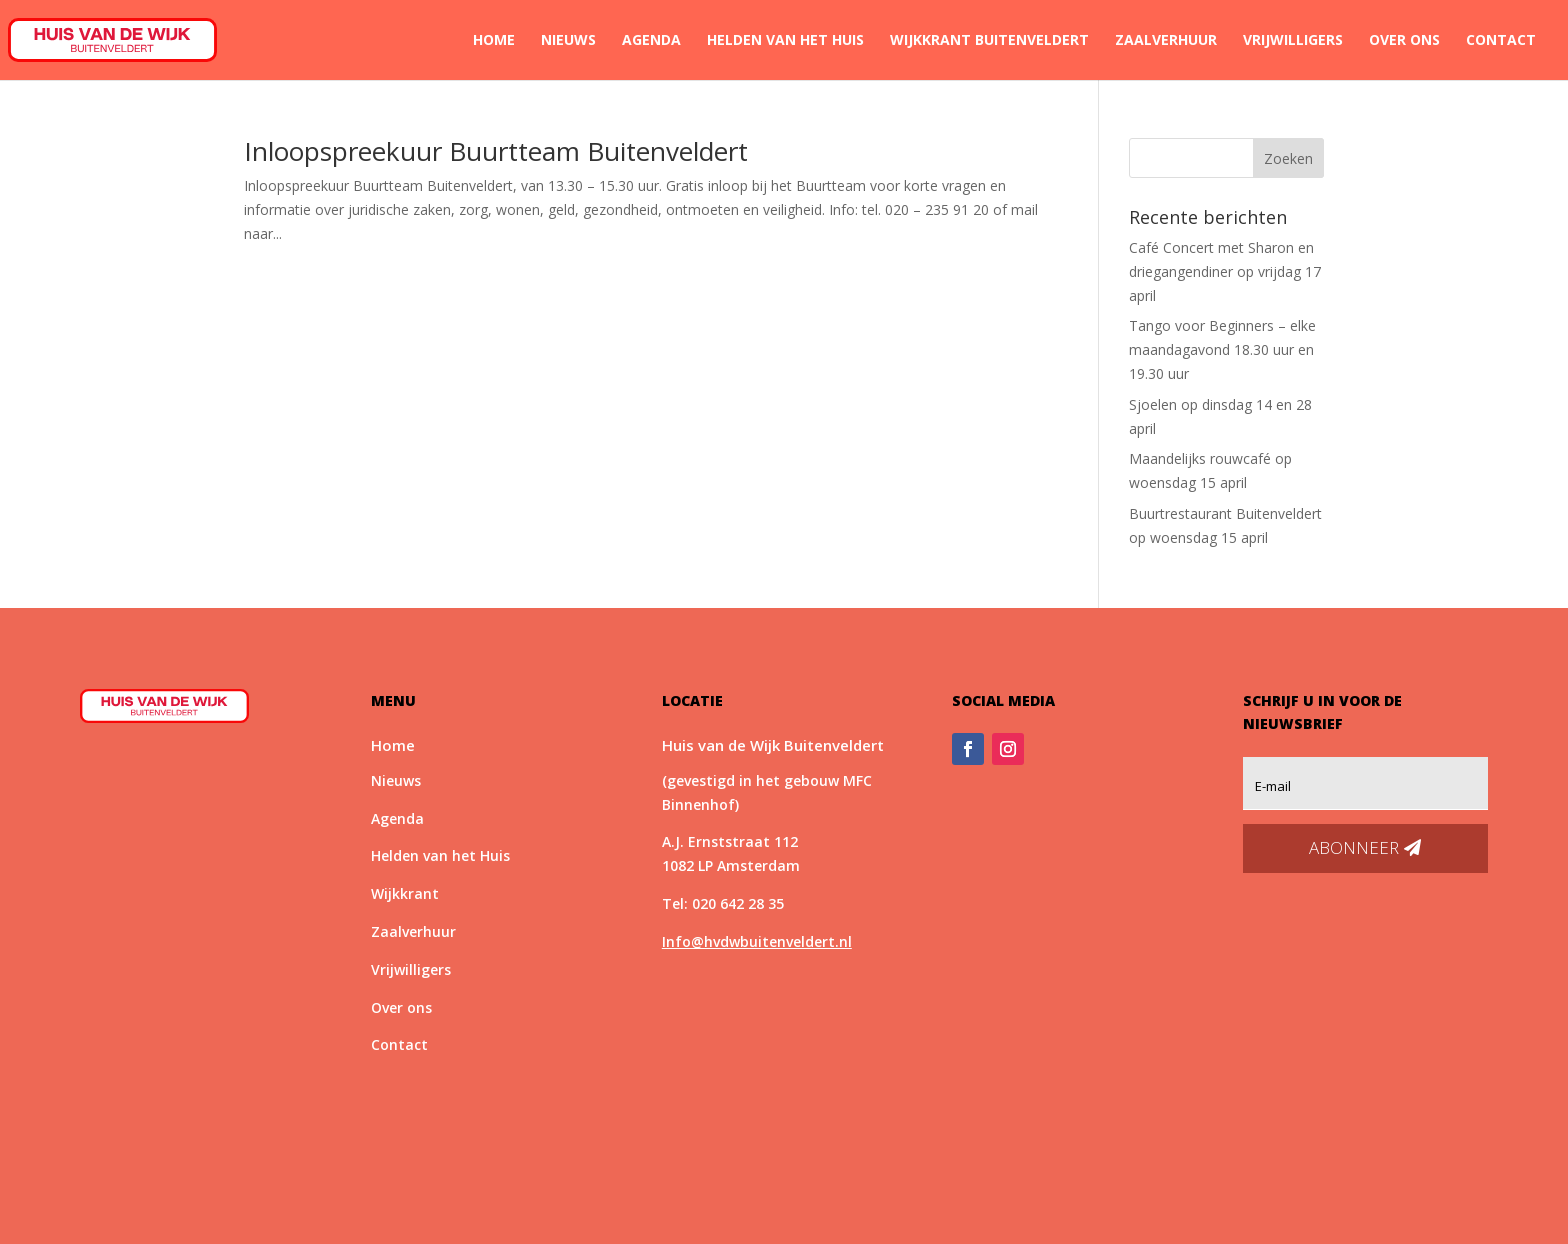 This screenshot has height=1244, width=1568. I want to click on Zaalverhuur, so click(1166, 41).